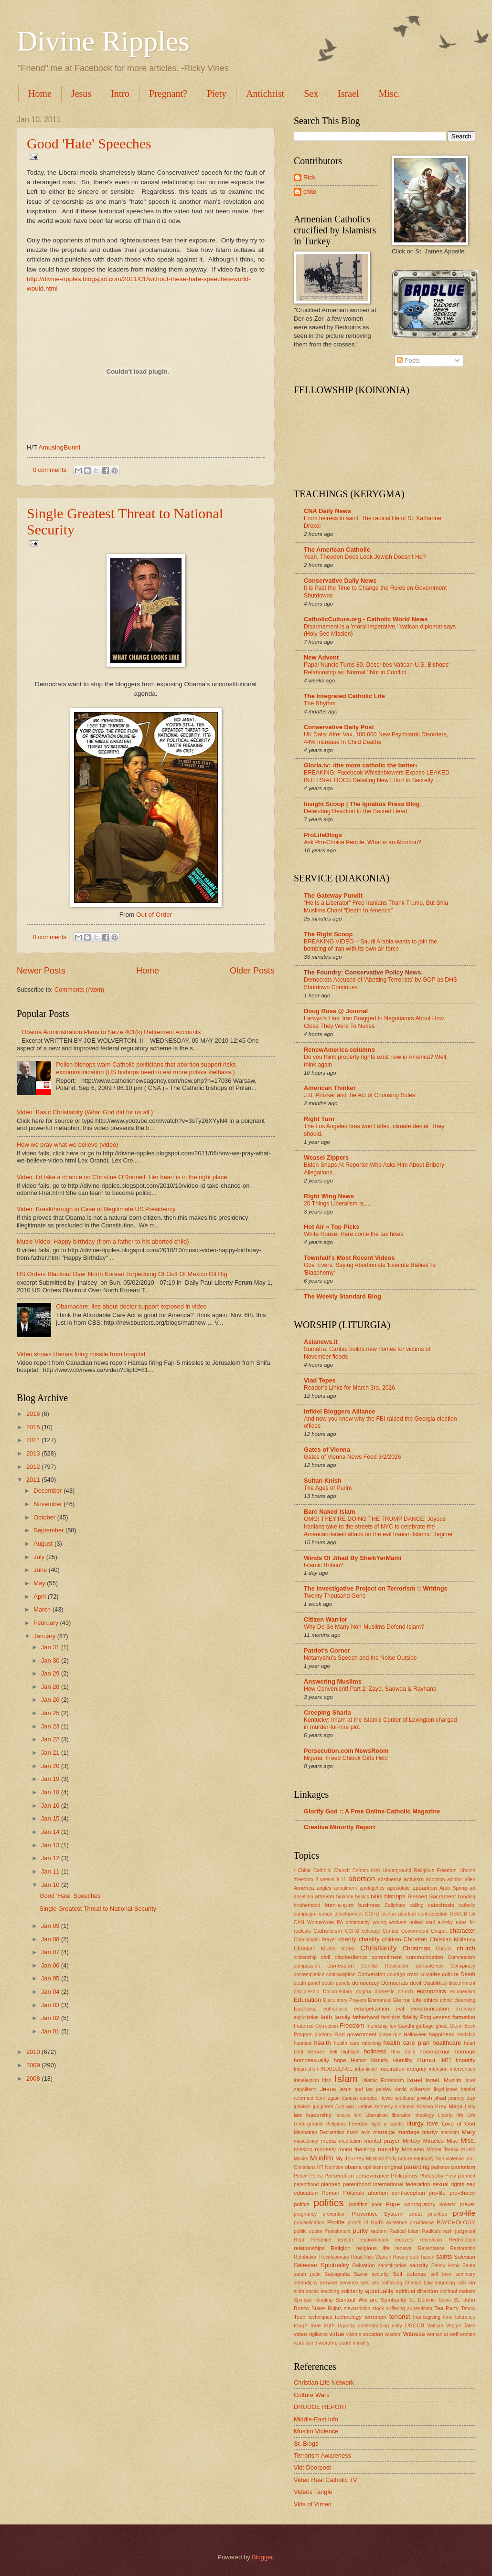  Describe the element at coordinates (359, 1095) in the screenshot. I see `J.B. Pritzker and the Act of Choosing Sides` at that location.